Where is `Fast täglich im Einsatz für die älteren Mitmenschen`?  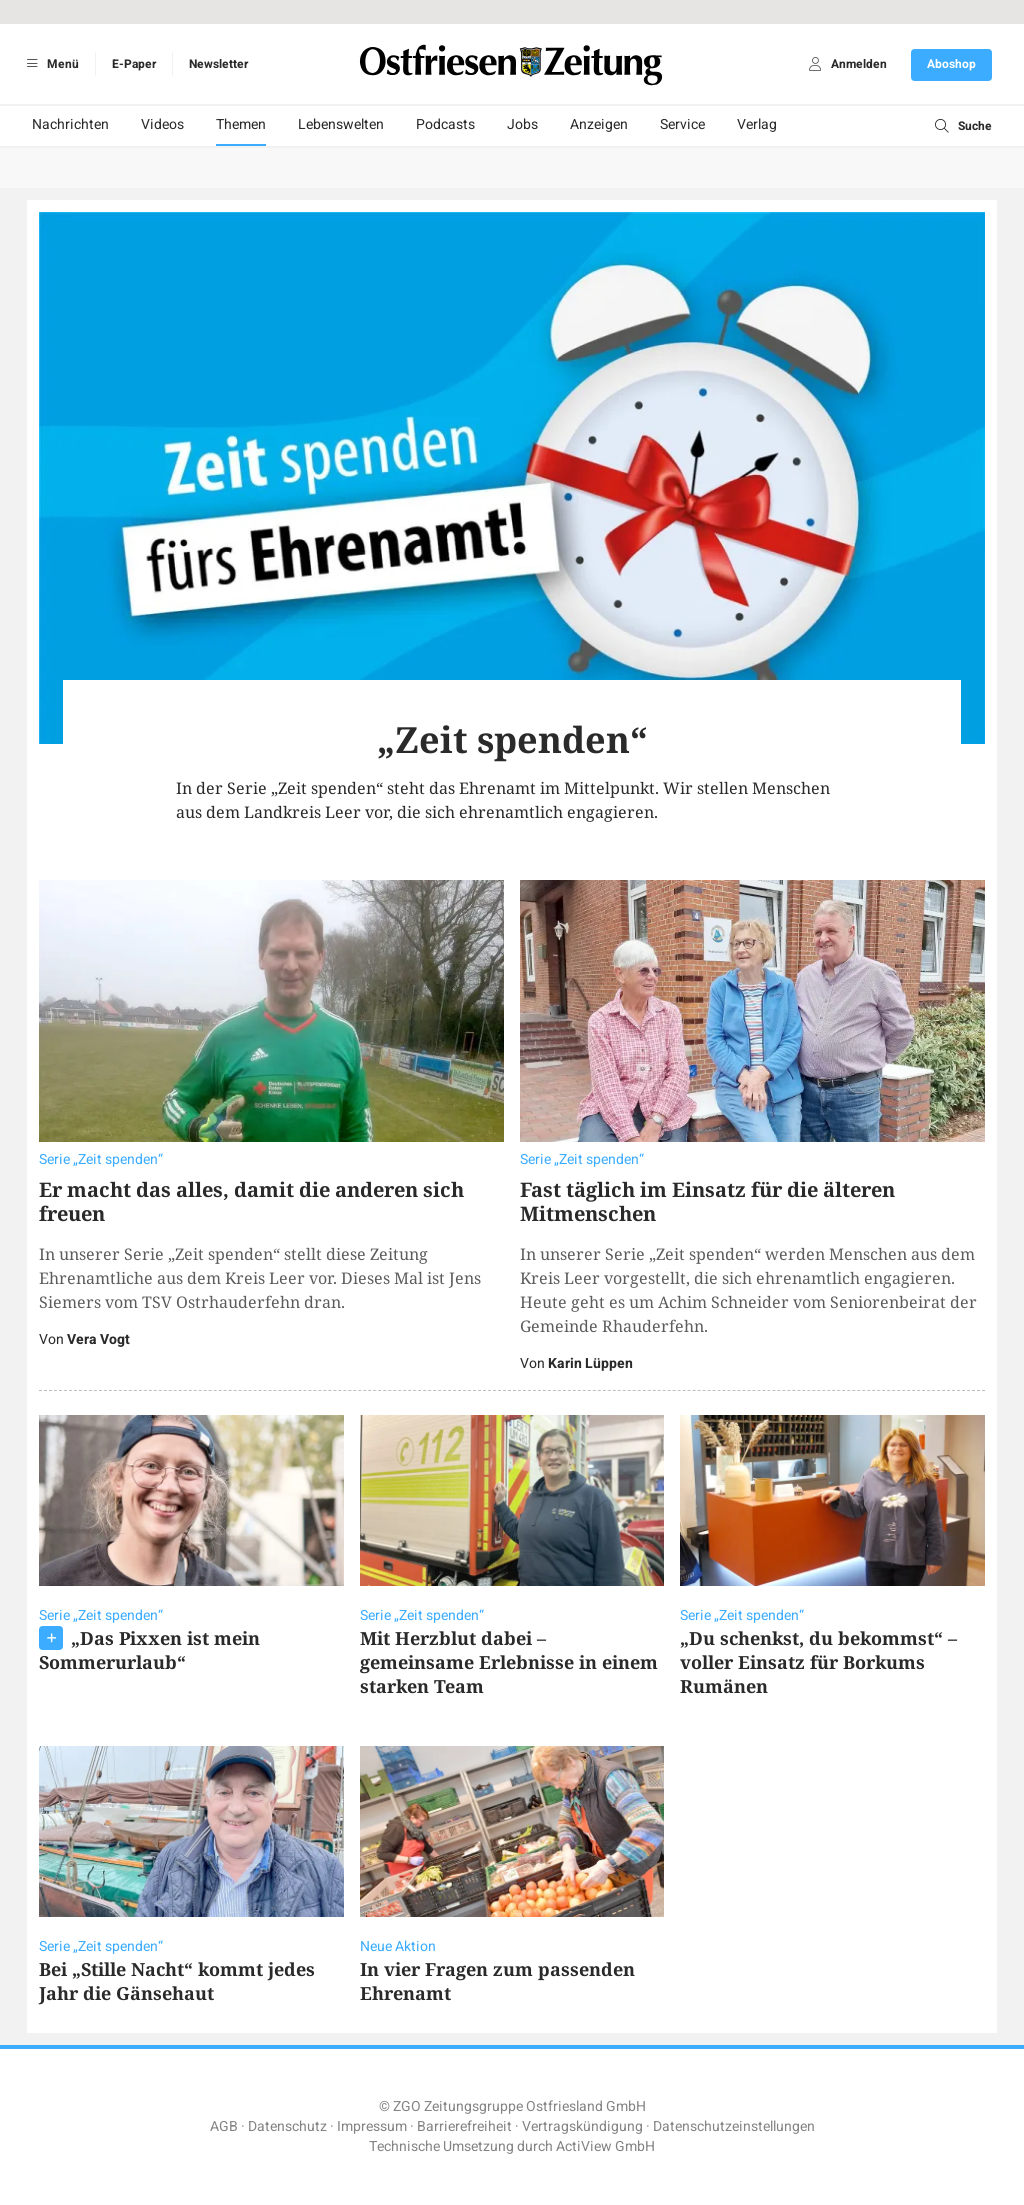
Fast täglich im Einsatz für die älteren Mitmenschen is located at coordinates (707, 1201).